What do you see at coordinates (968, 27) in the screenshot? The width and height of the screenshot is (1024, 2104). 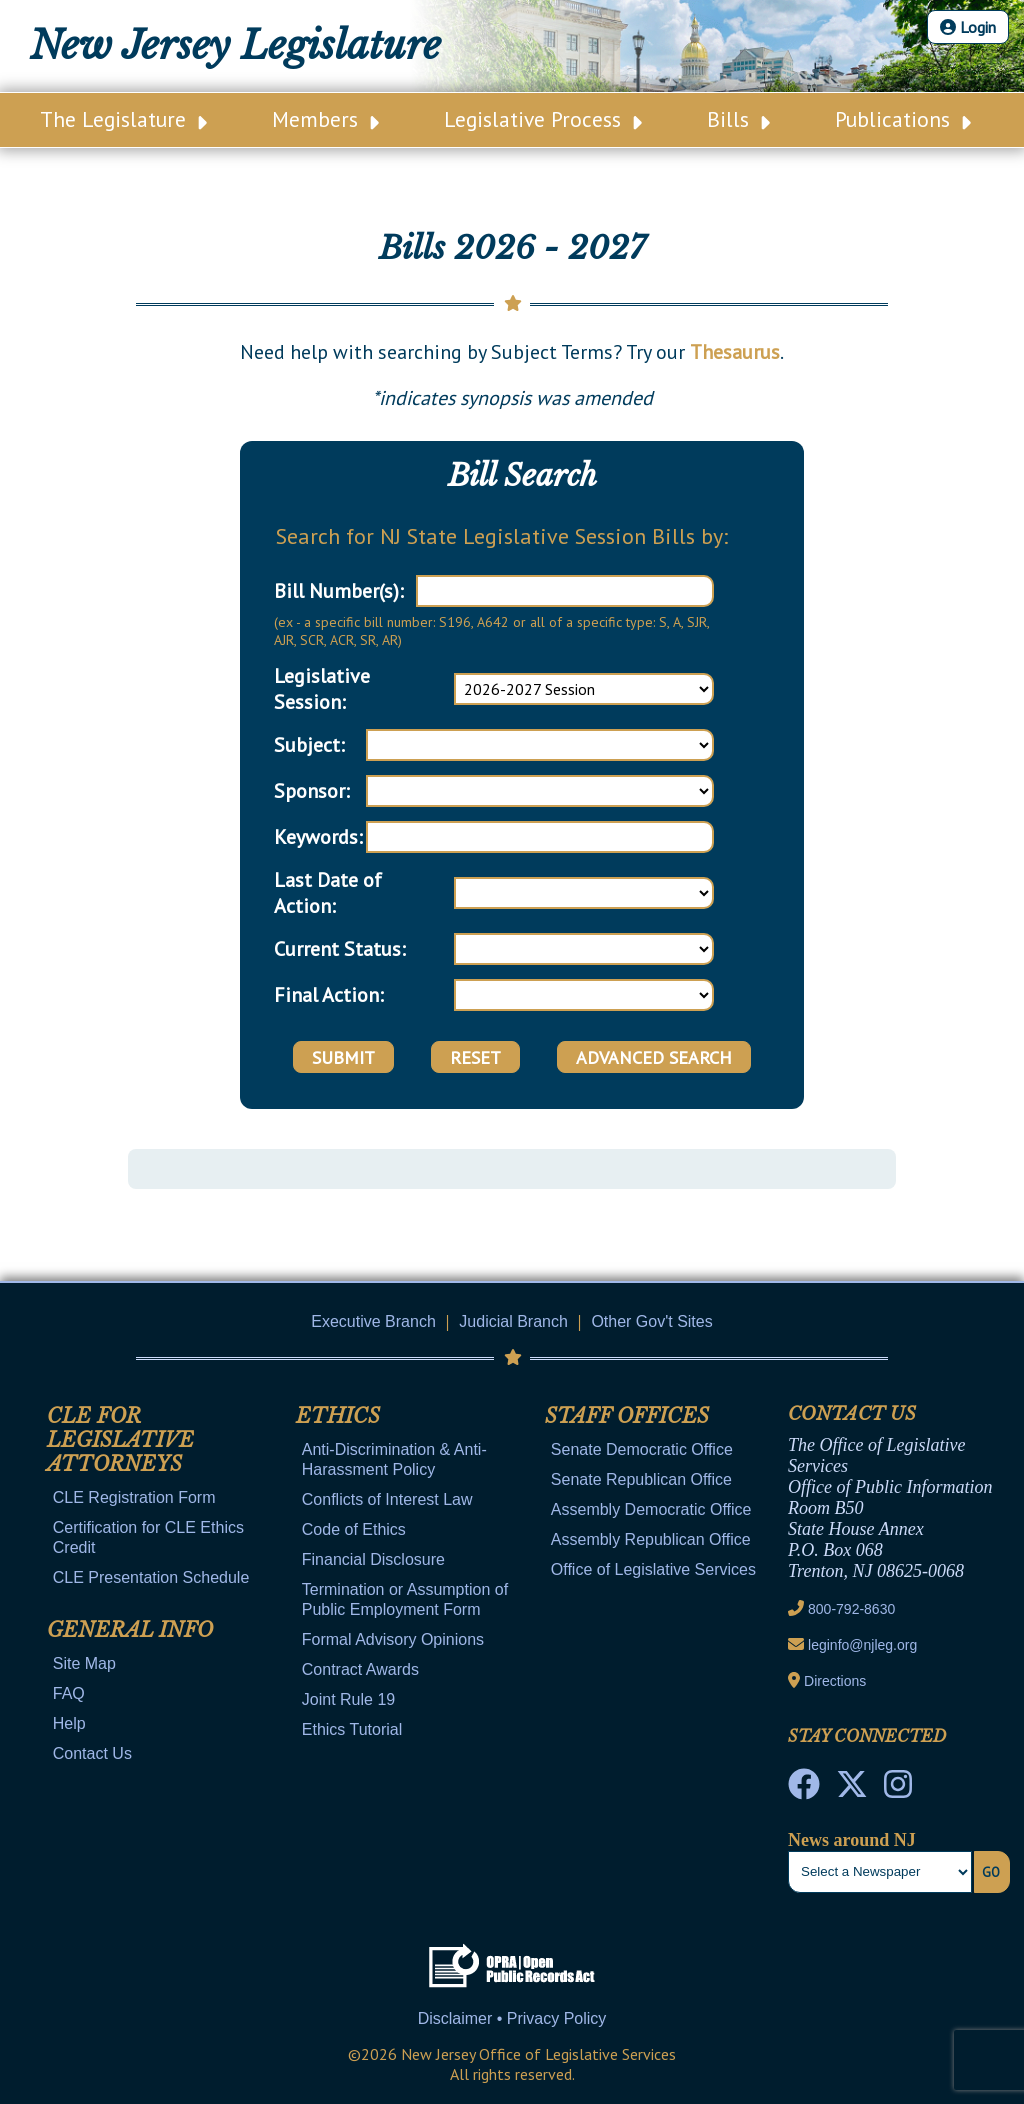 I see `Login` at bounding box center [968, 27].